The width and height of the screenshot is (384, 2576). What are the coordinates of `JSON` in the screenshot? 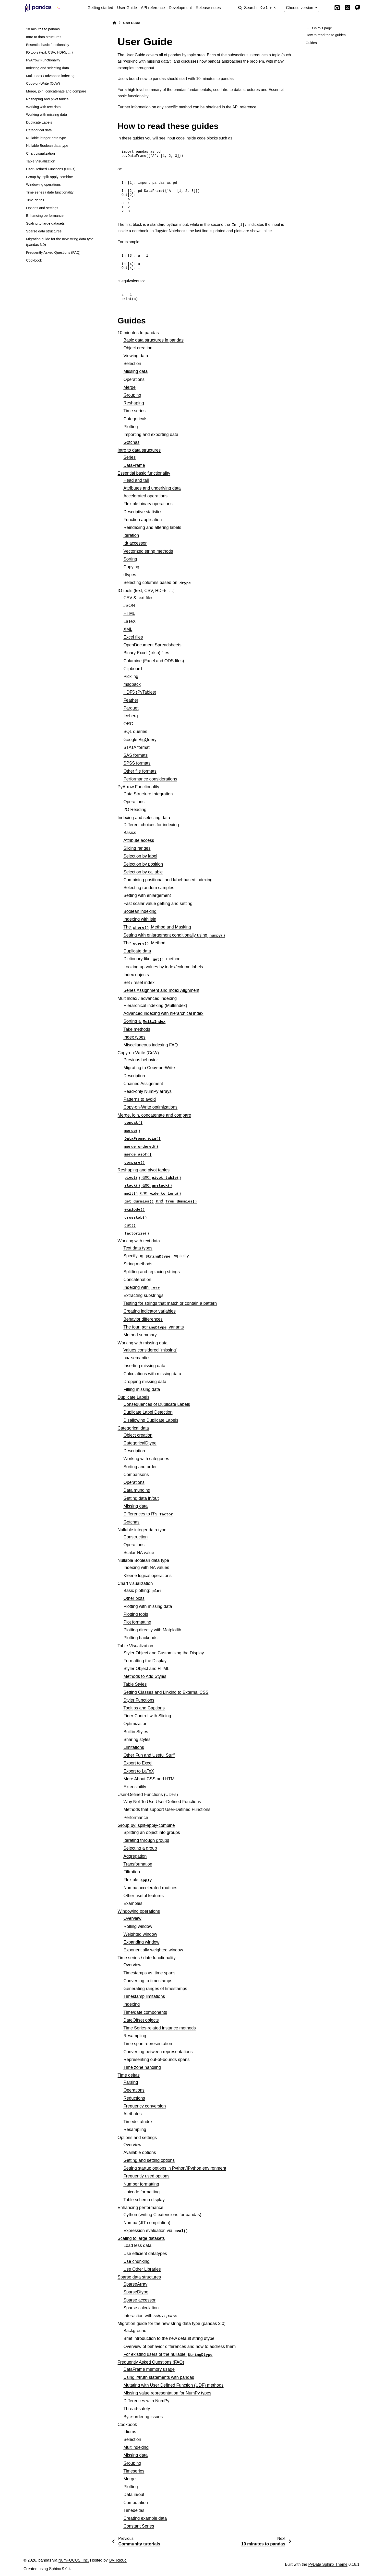 It's located at (129, 605).